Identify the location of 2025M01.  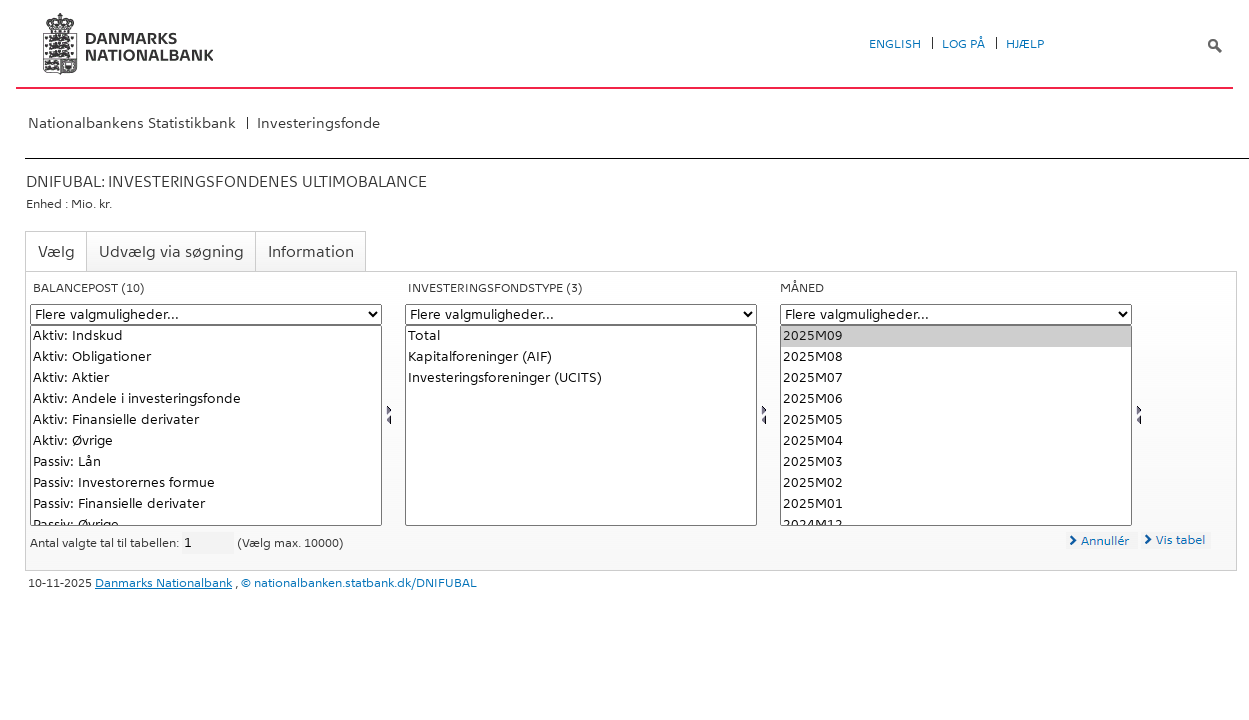
(956, 504).